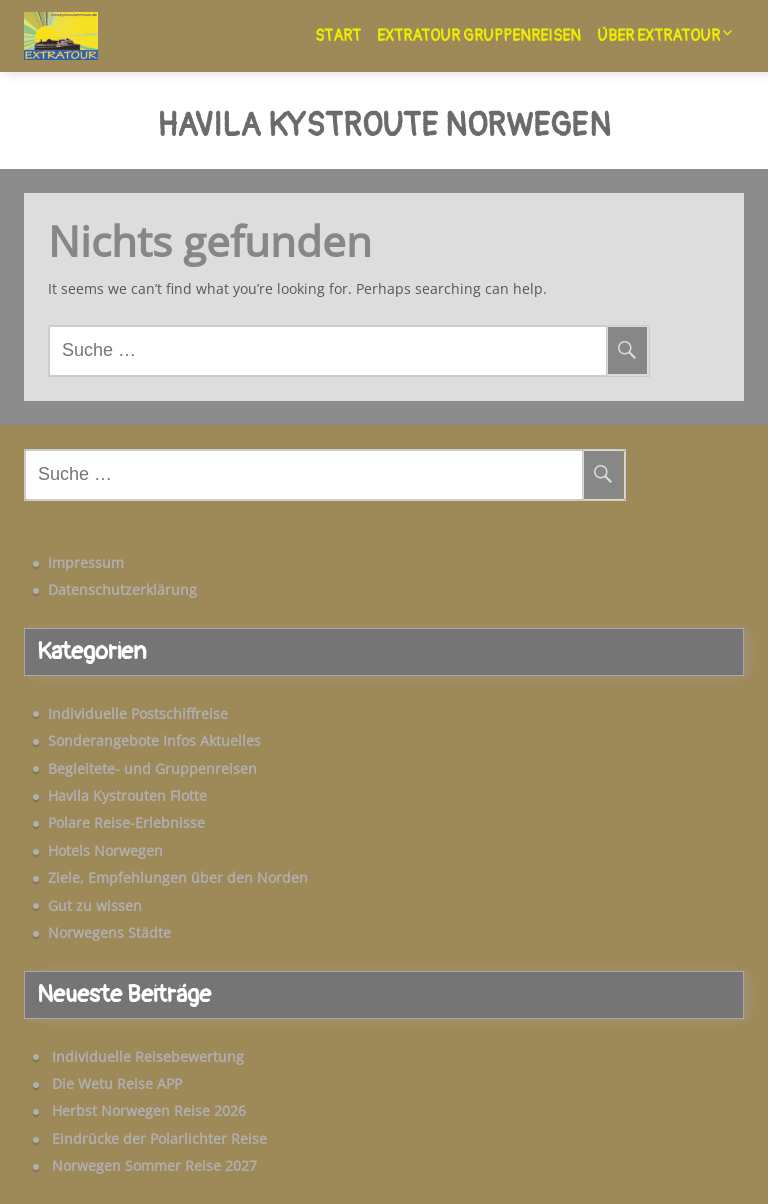 Image resolution: width=768 pixels, height=1204 pixels. I want to click on Ziele, Empfehlungen über den Norden, so click(178, 877).